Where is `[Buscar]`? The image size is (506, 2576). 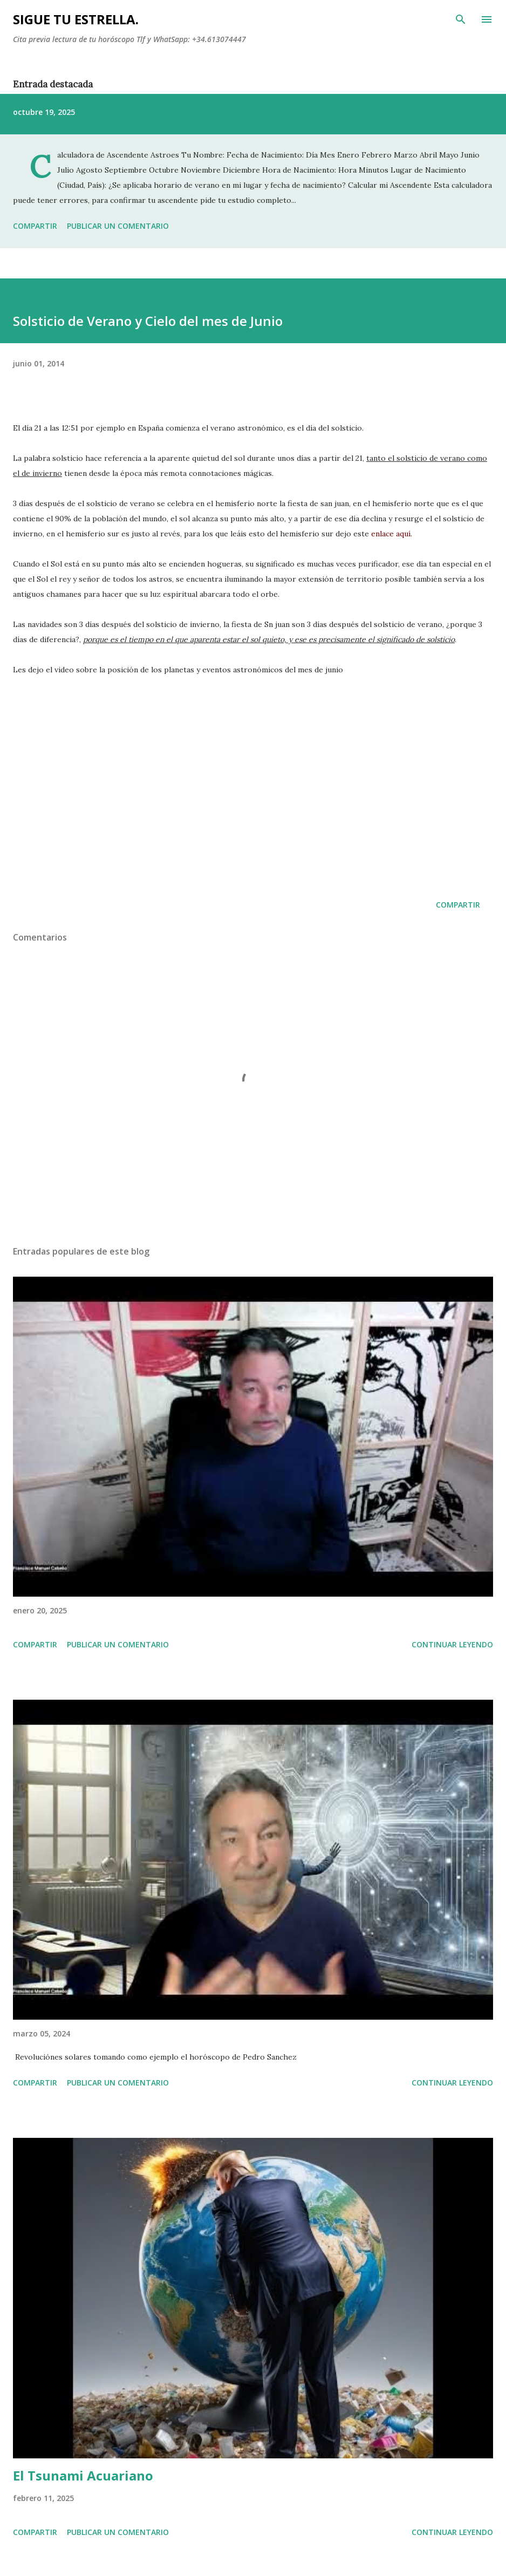
[Buscar] is located at coordinates (460, 19).